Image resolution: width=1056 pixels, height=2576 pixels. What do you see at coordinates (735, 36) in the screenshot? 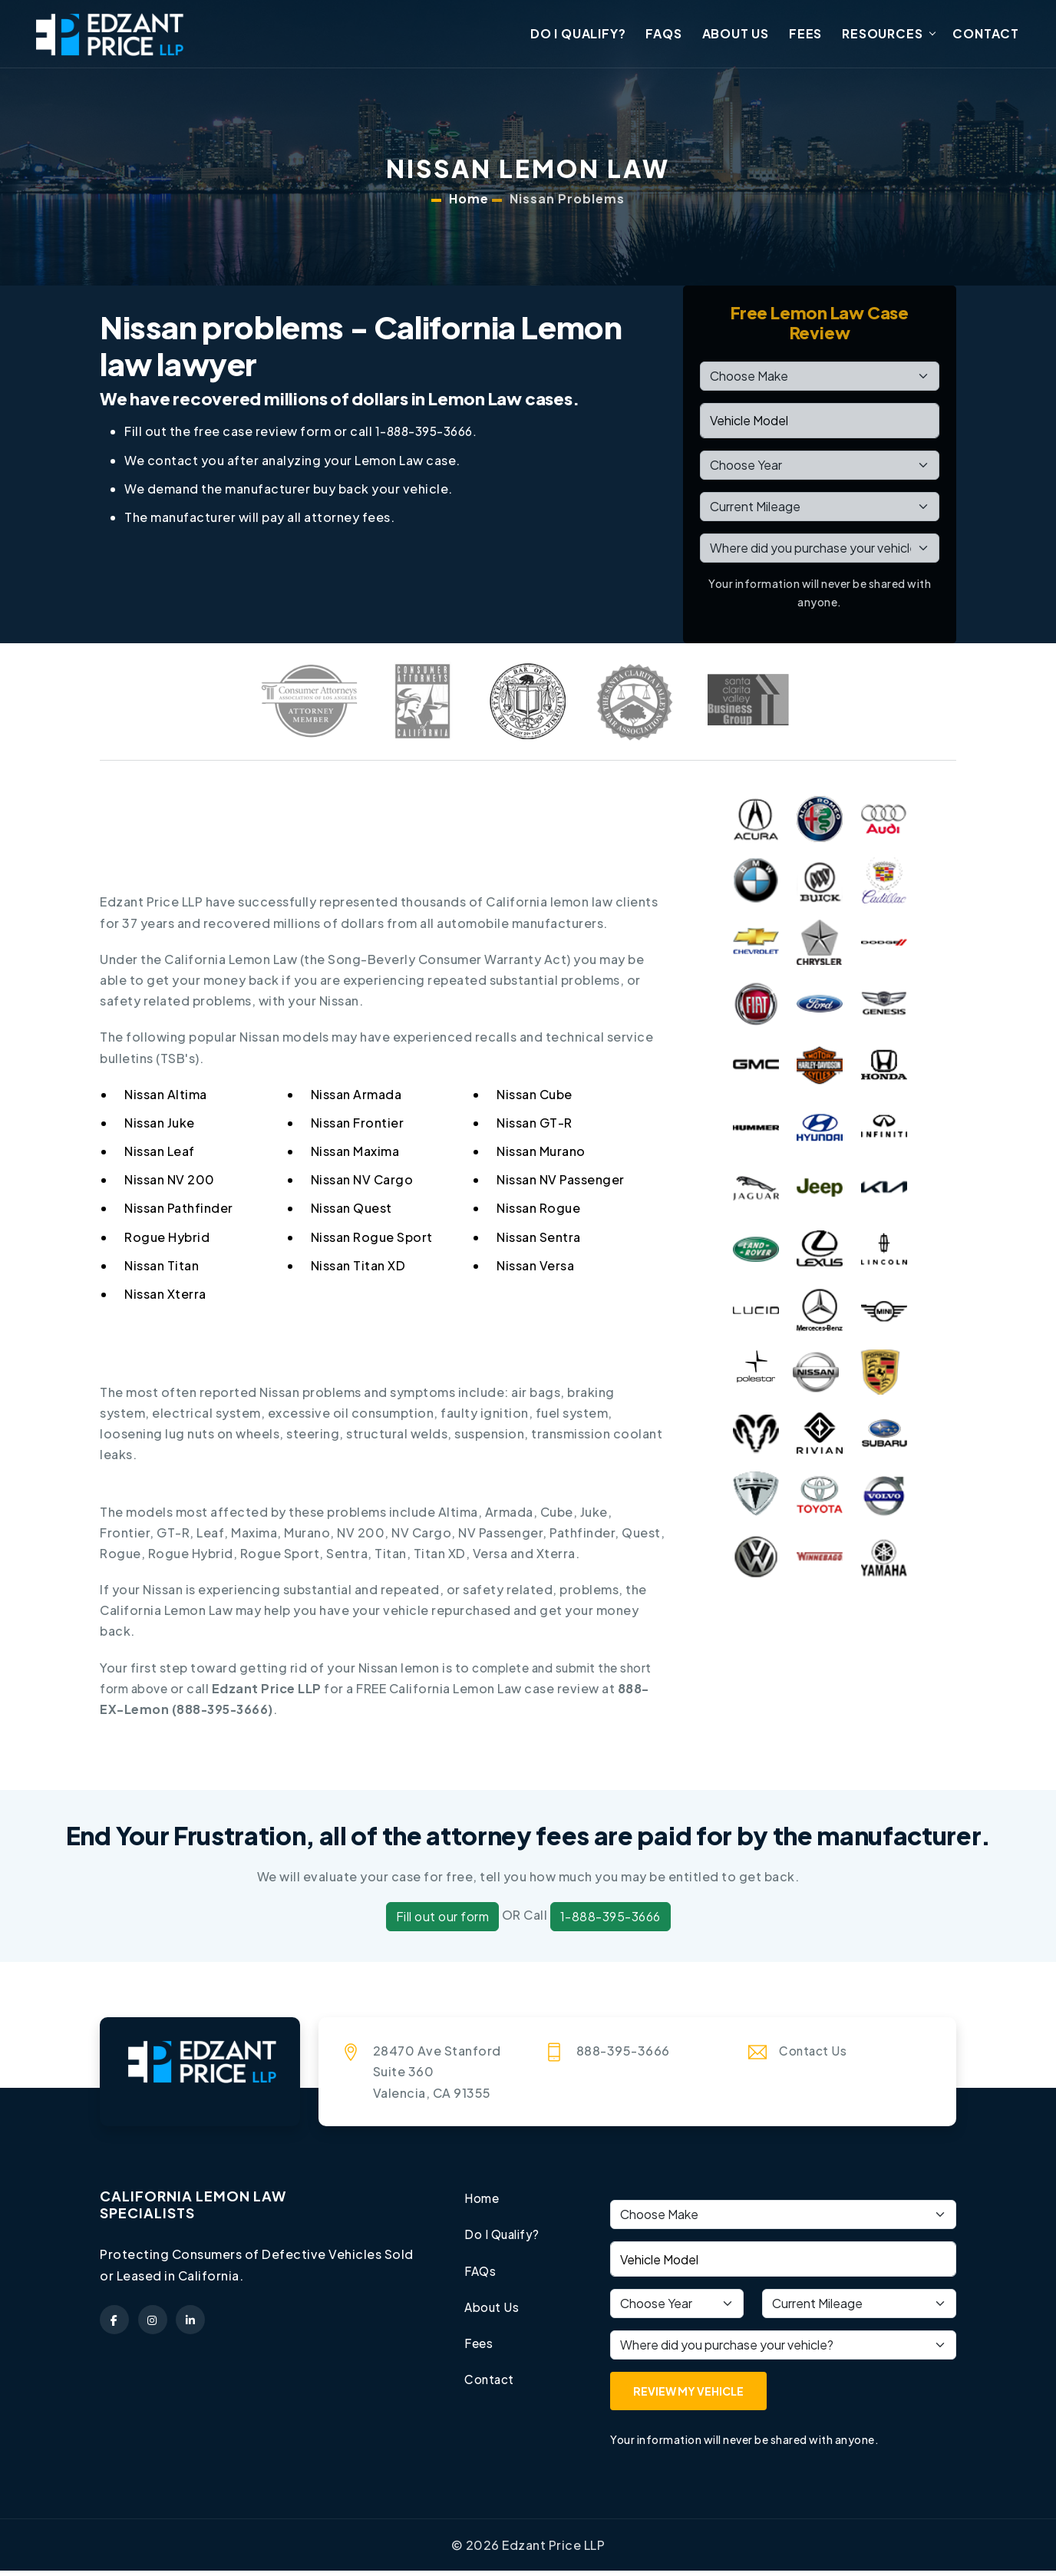
I see `About Us` at bounding box center [735, 36].